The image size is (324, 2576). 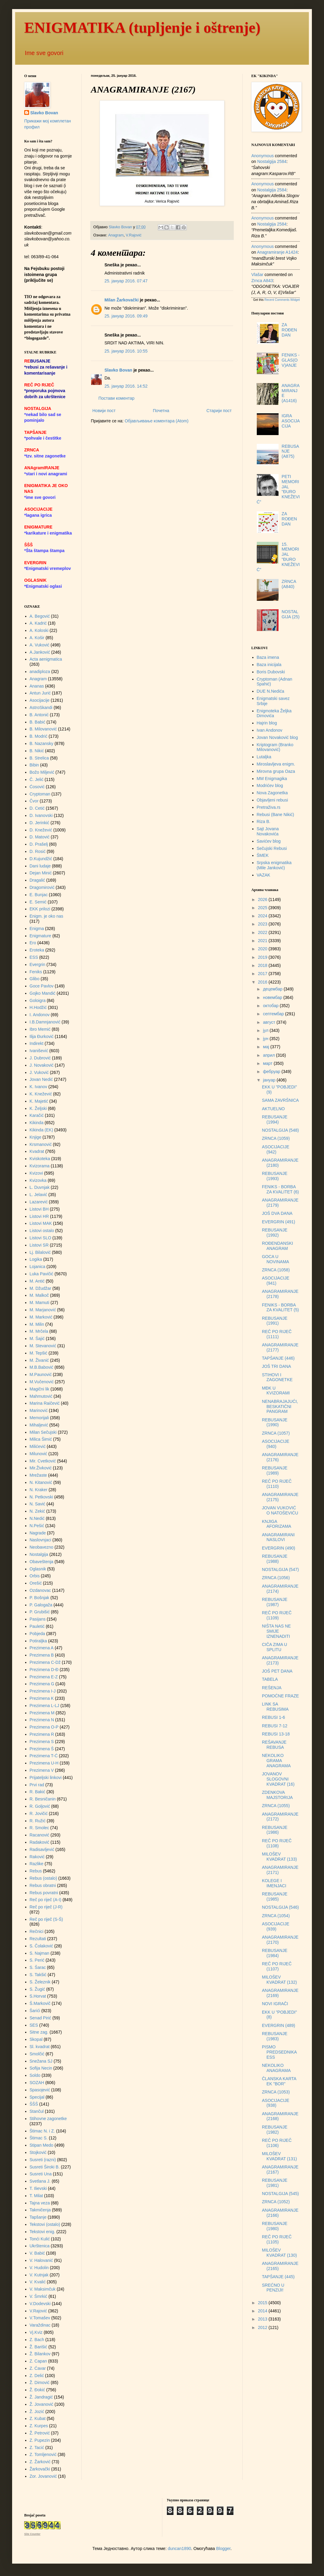 What do you see at coordinates (42, 1036) in the screenshot?
I see `Ilija Đurković` at bounding box center [42, 1036].